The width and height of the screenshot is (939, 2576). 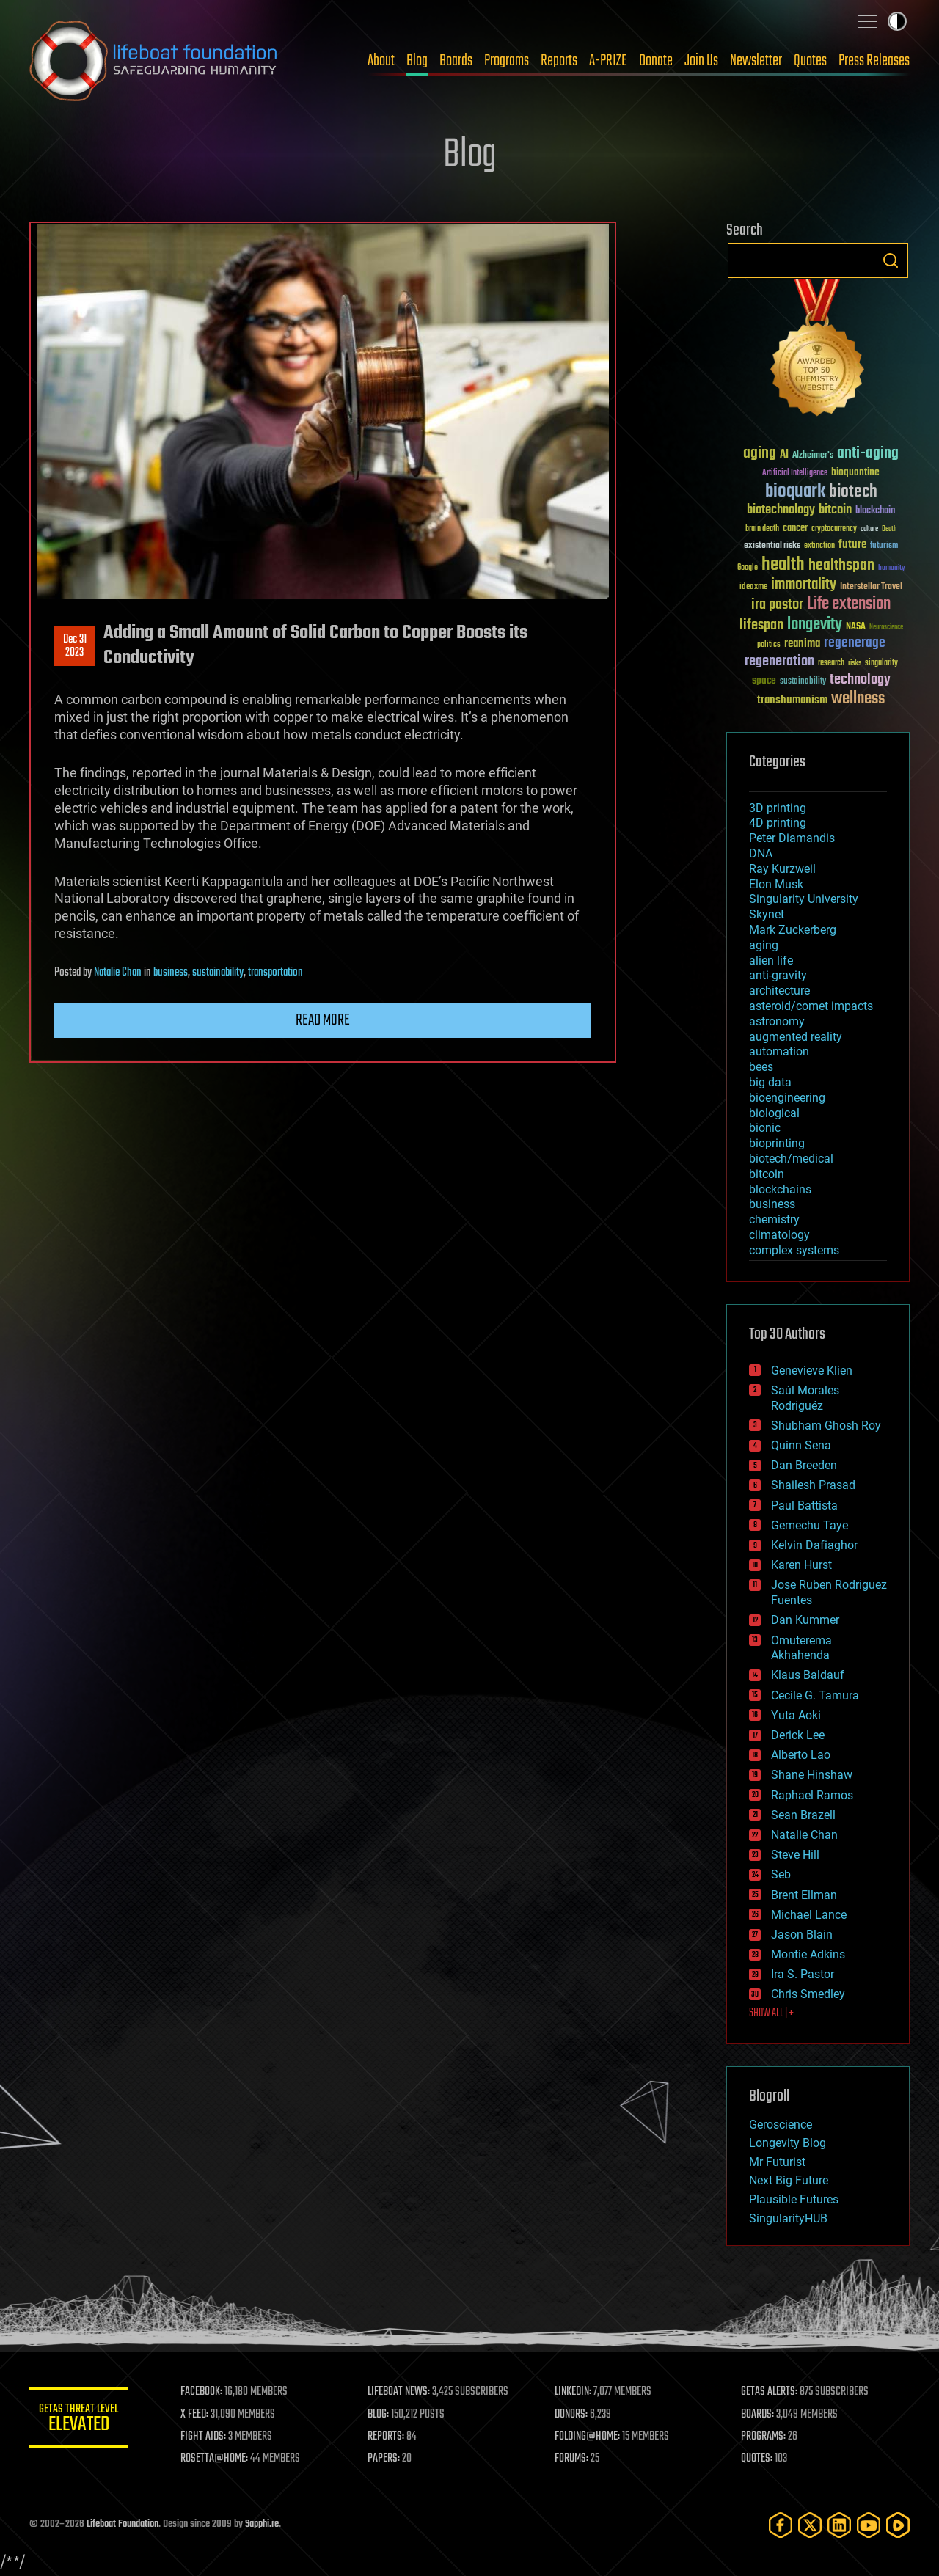 What do you see at coordinates (805, 1620) in the screenshot?
I see `Dan Kummer` at bounding box center [805, 1620].